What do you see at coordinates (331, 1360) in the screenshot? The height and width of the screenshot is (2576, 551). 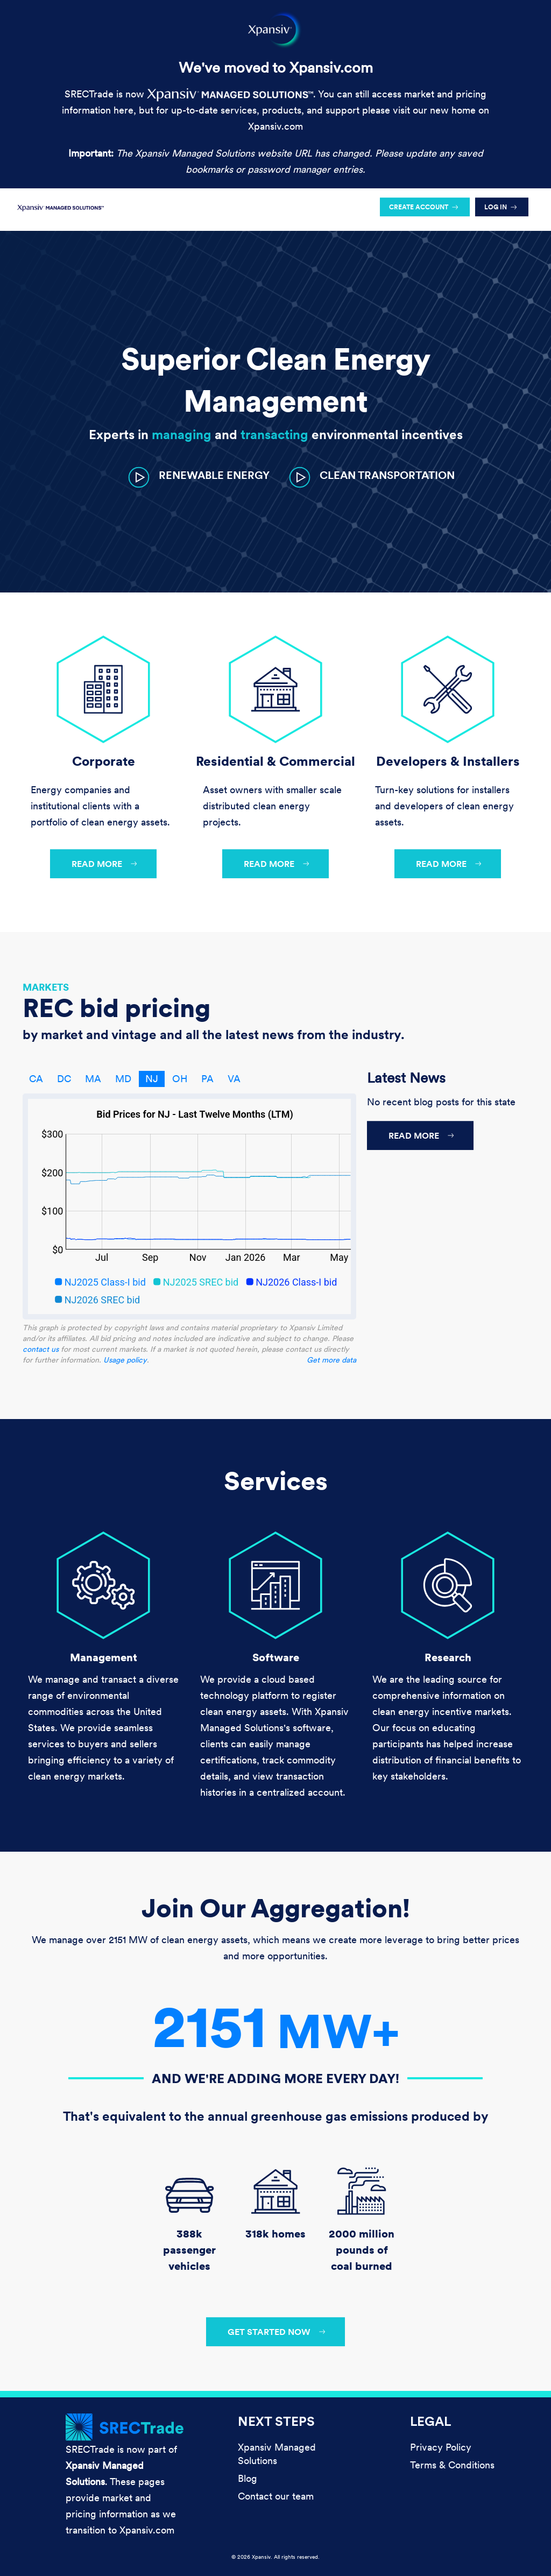 I see `Get more data` at bounding box center [331, 1360].